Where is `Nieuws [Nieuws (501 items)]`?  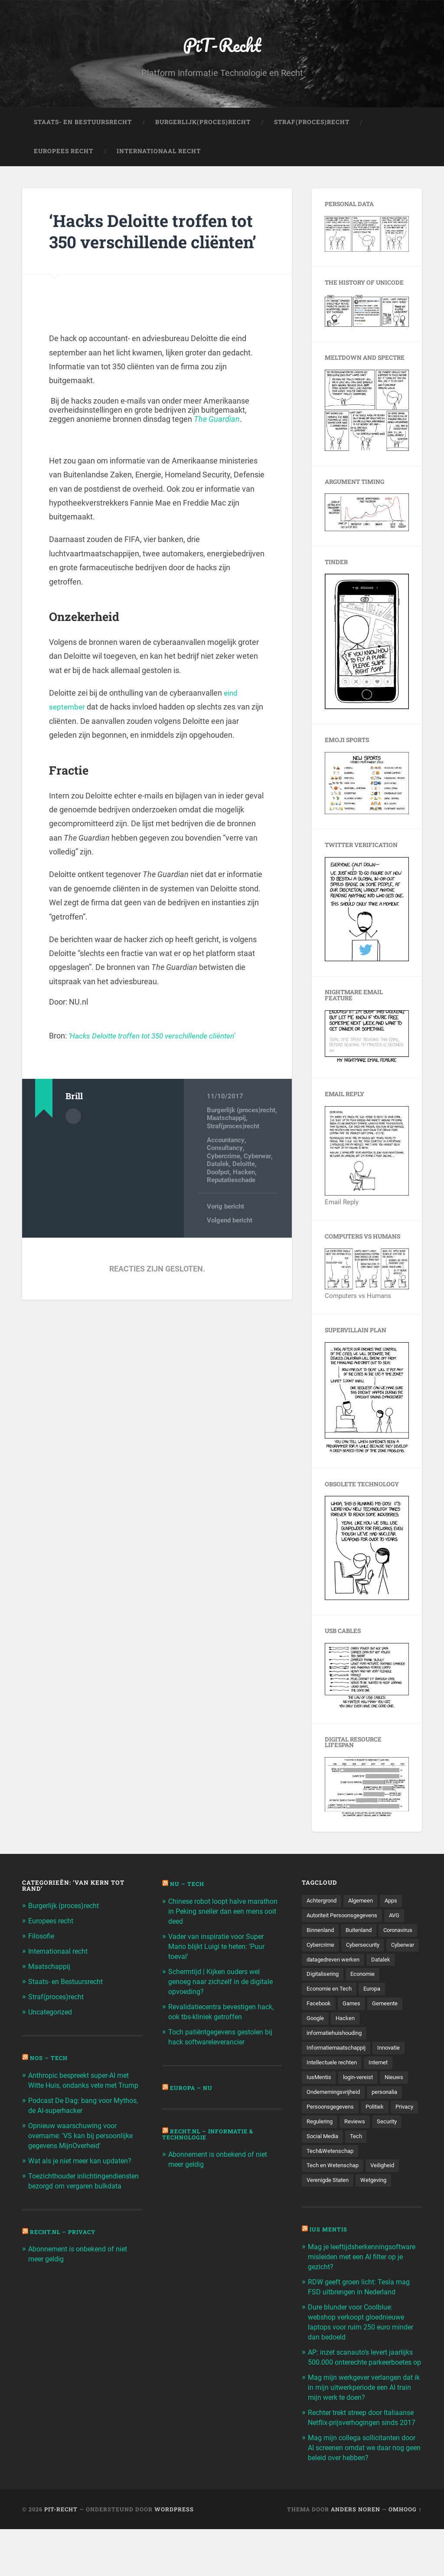 Nieuws [Nieuws (501 items)] is located at coordinates (399, 2098).